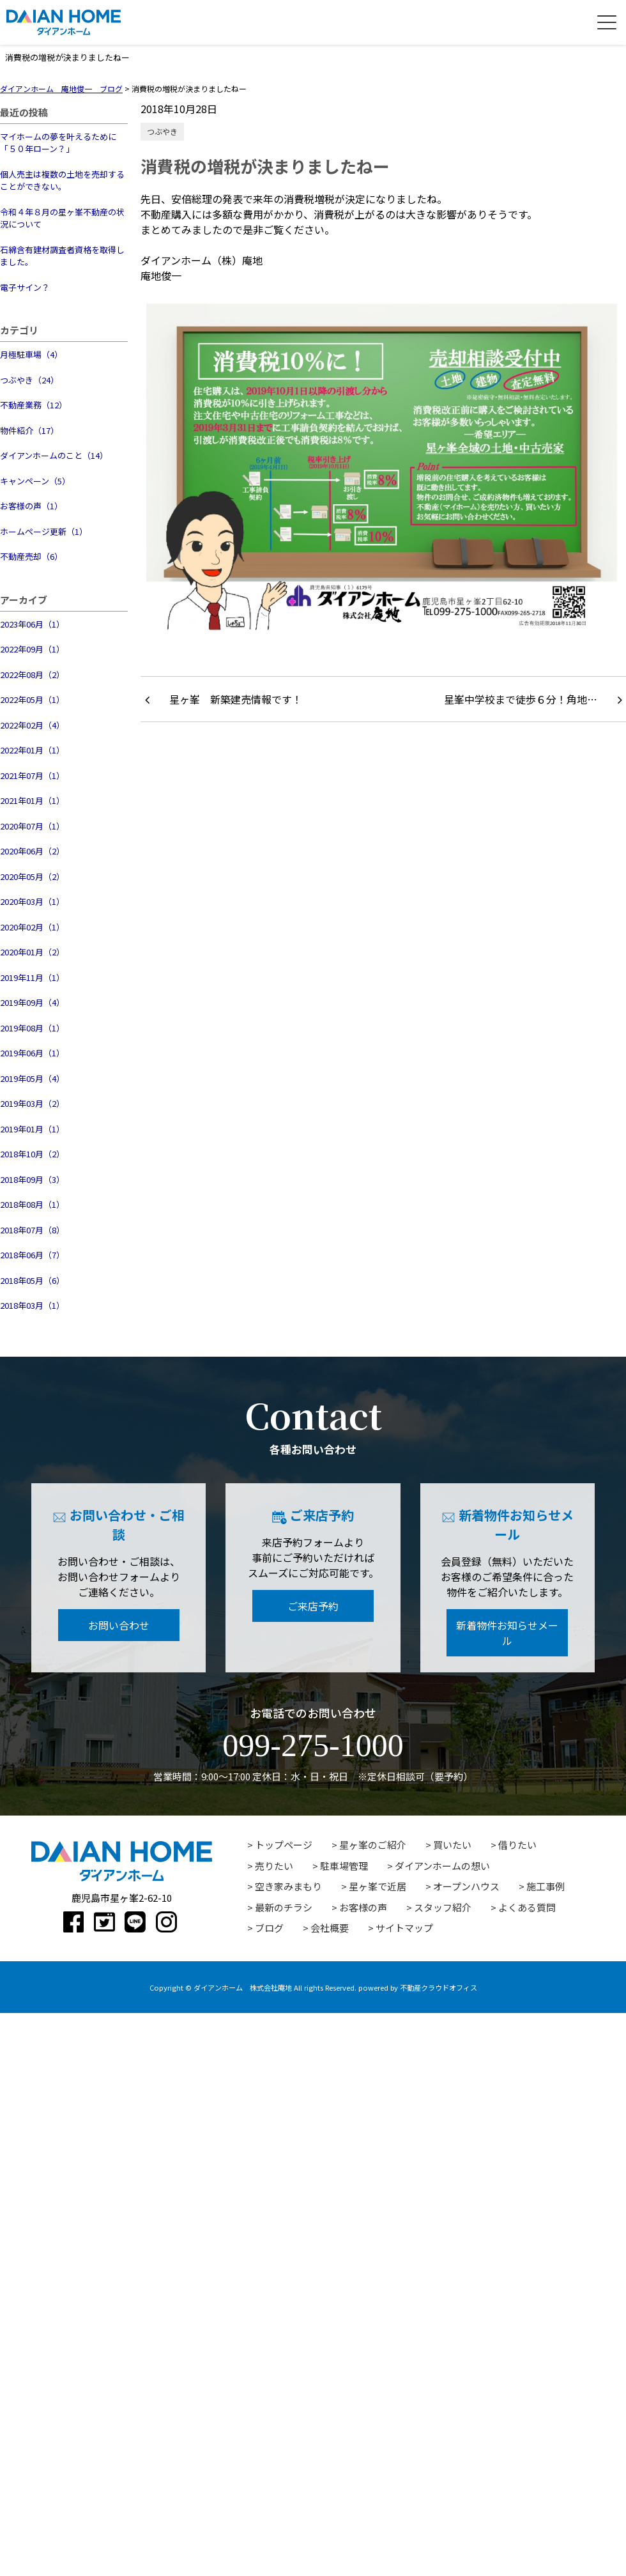 This screenshot has height=2576, width=626. Describe the element at coordinates (32, 826) in the screenshot. I see `2020年07月（1）` at that location.